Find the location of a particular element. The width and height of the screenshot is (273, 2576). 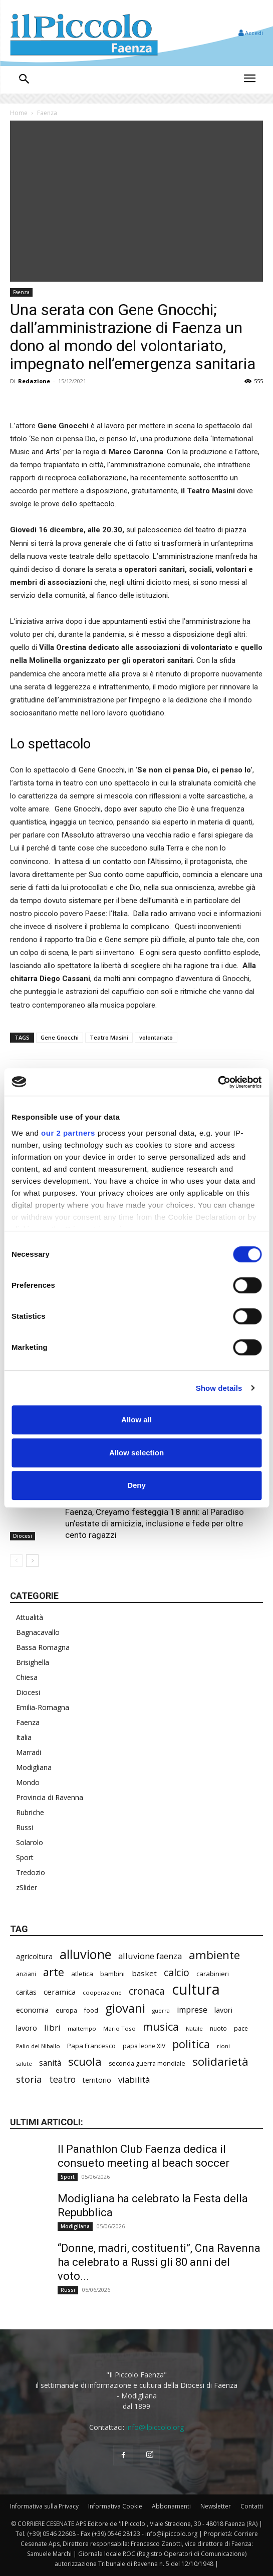

alluvione faenza [alluvione faenza (399 elementi)] is located at coordinates (150, 1956).